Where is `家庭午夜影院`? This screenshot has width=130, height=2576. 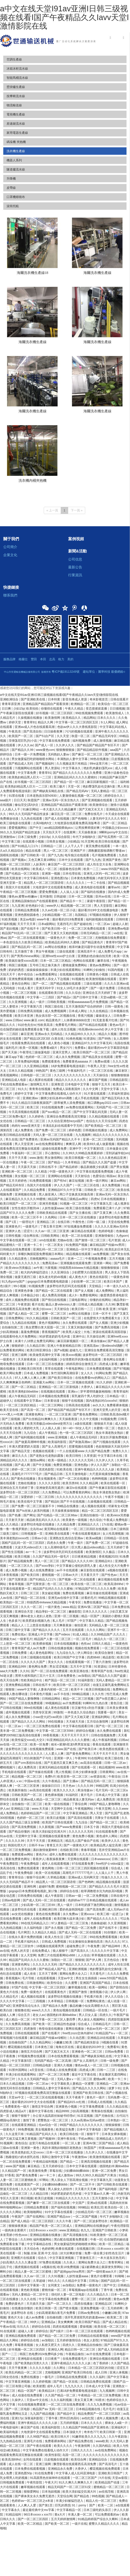 家庭午夜影院 is located at coordinates (96, 901).